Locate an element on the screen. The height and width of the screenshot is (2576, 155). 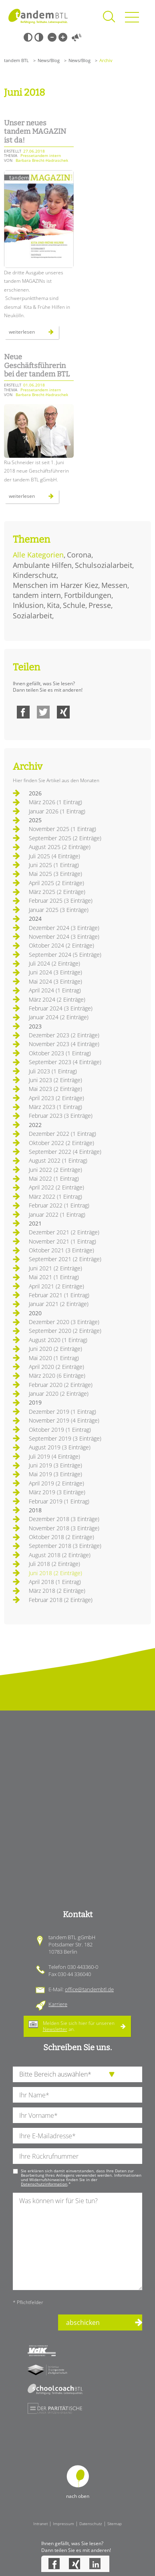
Juni 2021 (2 Einträge) is located at coordinates (55, 1268).